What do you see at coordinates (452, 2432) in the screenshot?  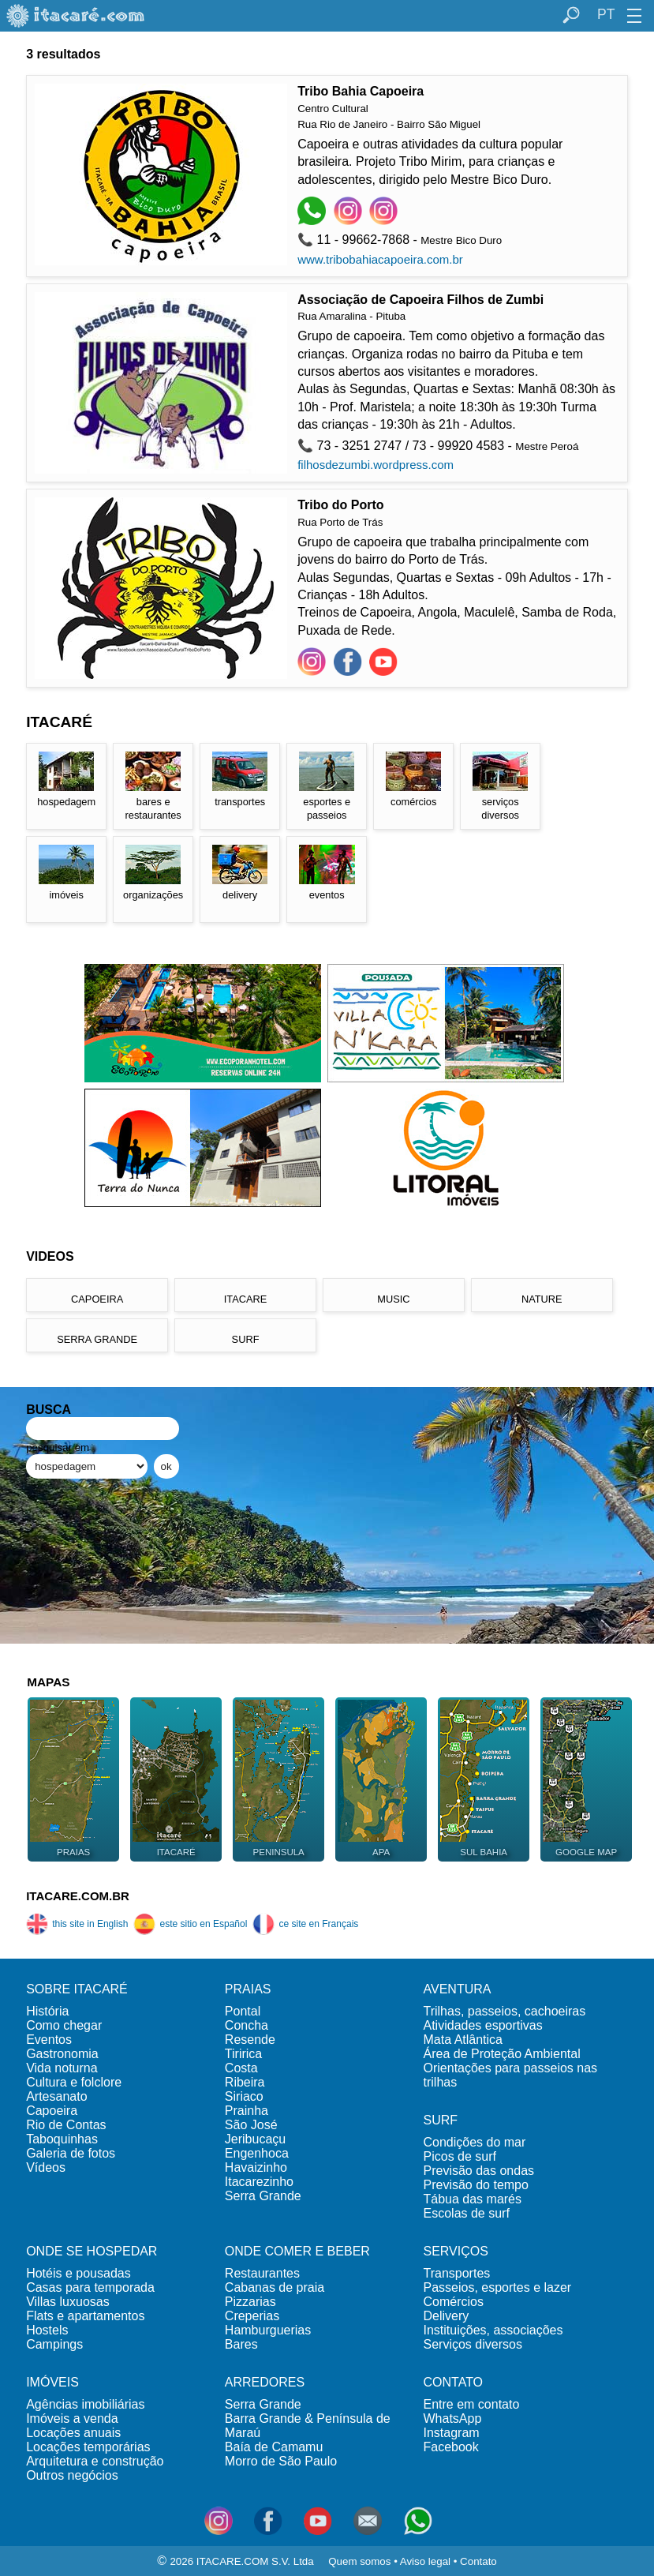 I see `Instagram` at bounding box center [452, 2432].